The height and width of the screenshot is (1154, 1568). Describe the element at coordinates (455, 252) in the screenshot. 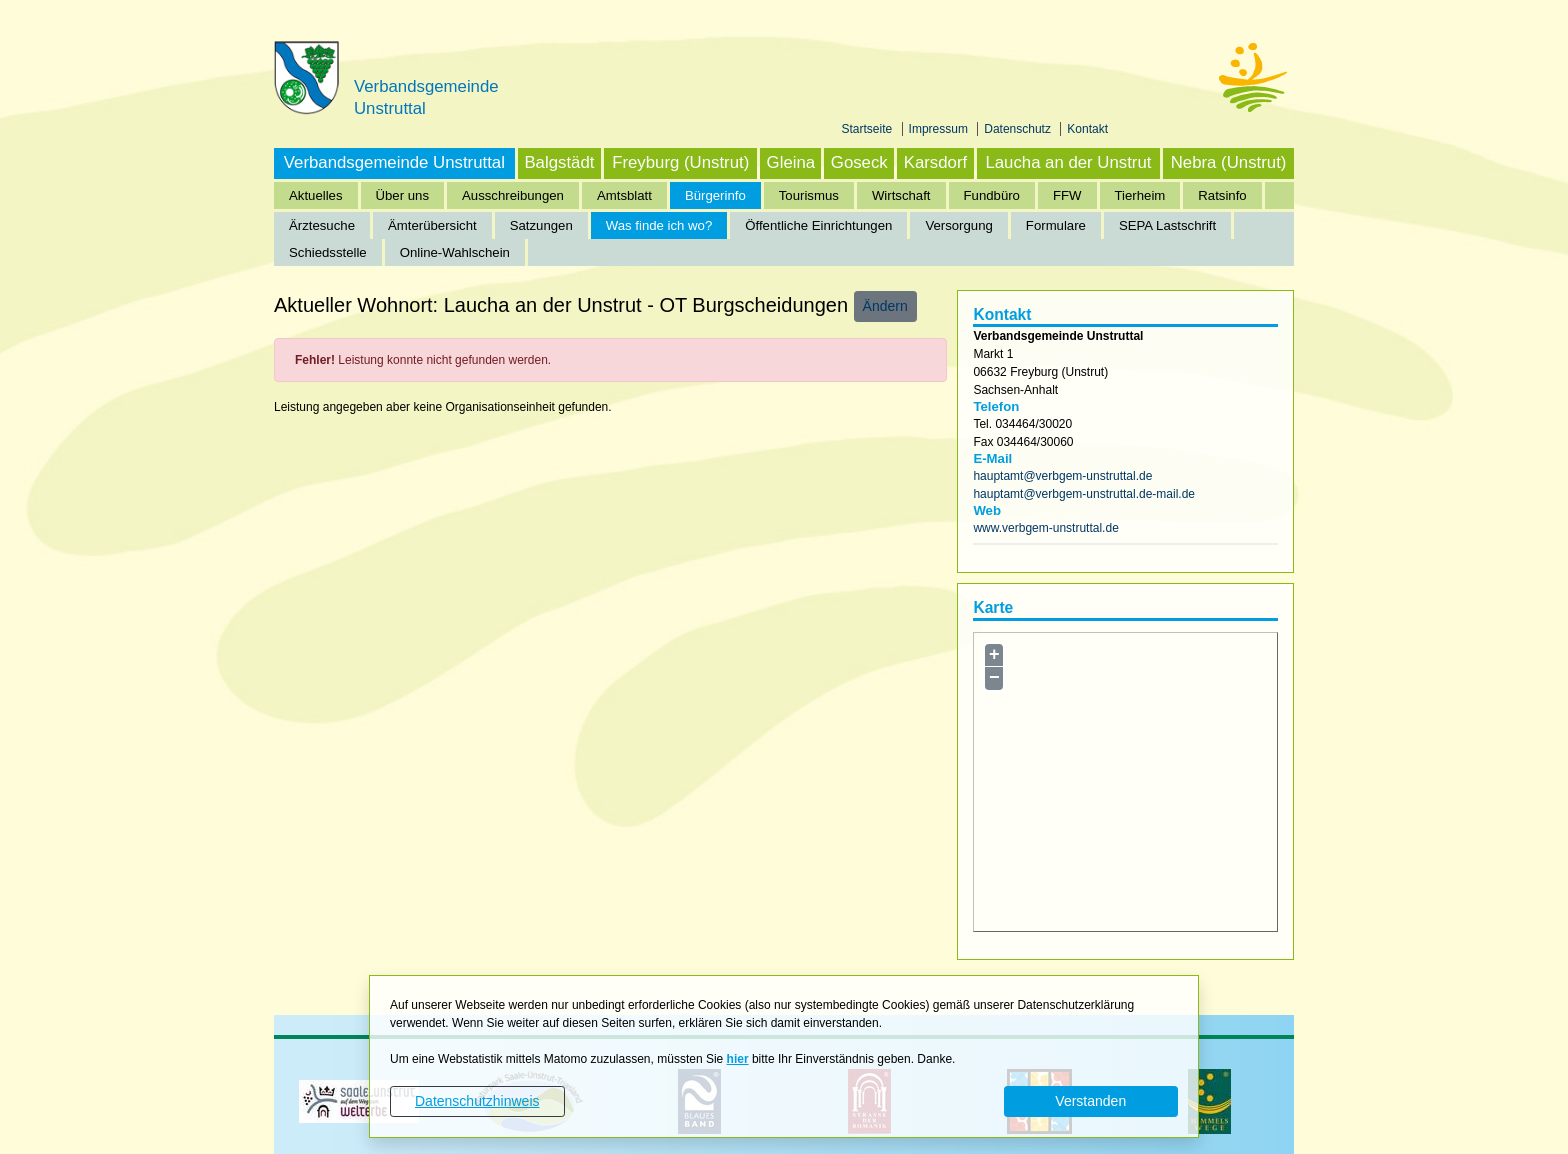

I see `Online-Wahlschein` at that location.